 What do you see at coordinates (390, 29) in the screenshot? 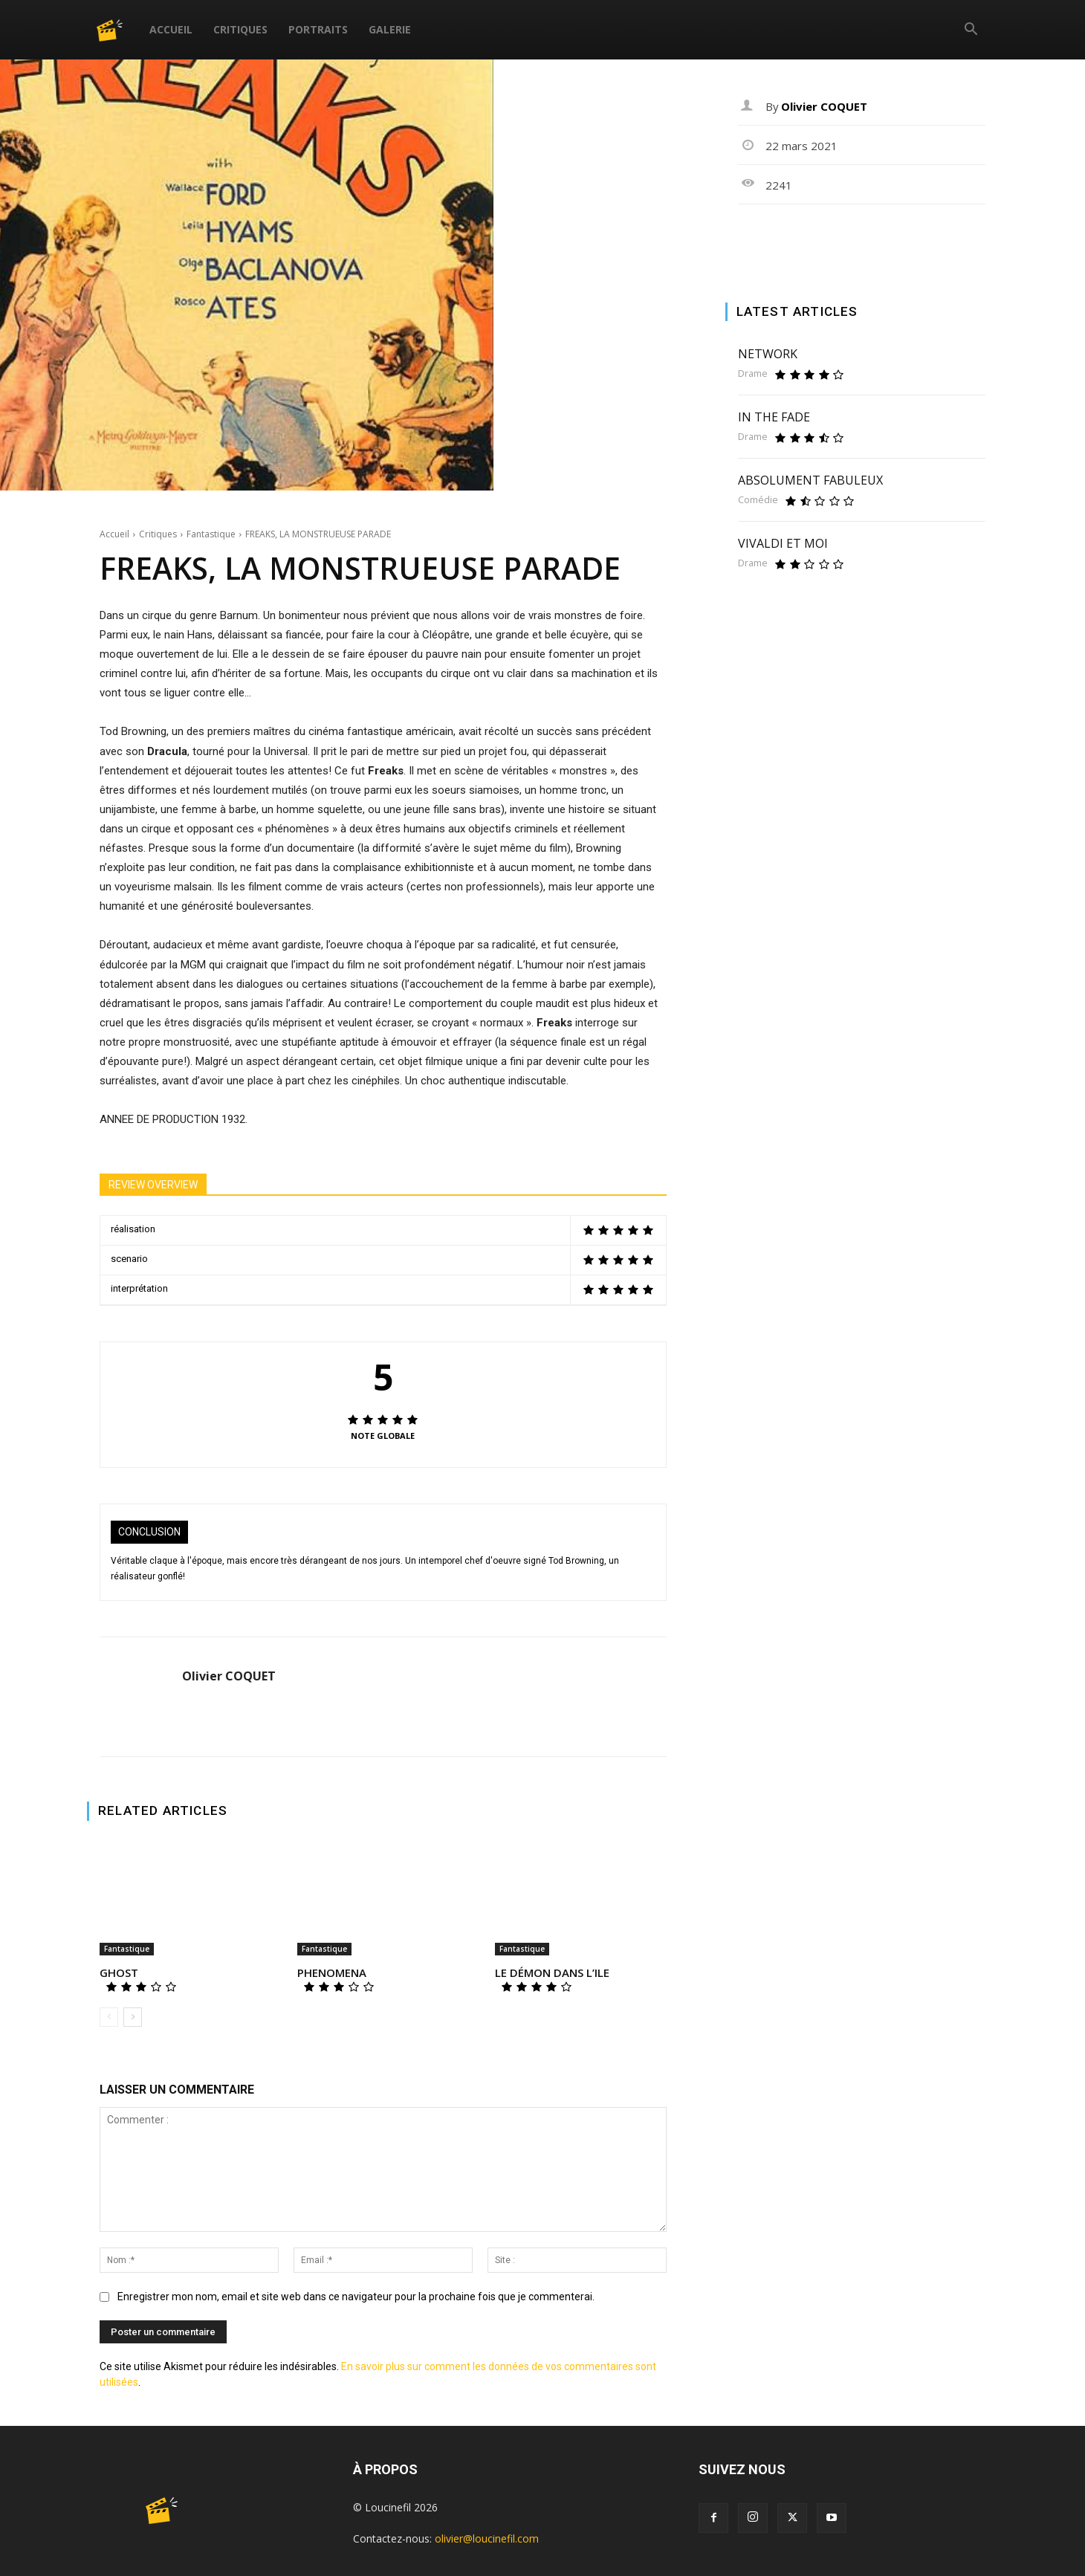
I see `Galerie` at bounding box center [390, 29].